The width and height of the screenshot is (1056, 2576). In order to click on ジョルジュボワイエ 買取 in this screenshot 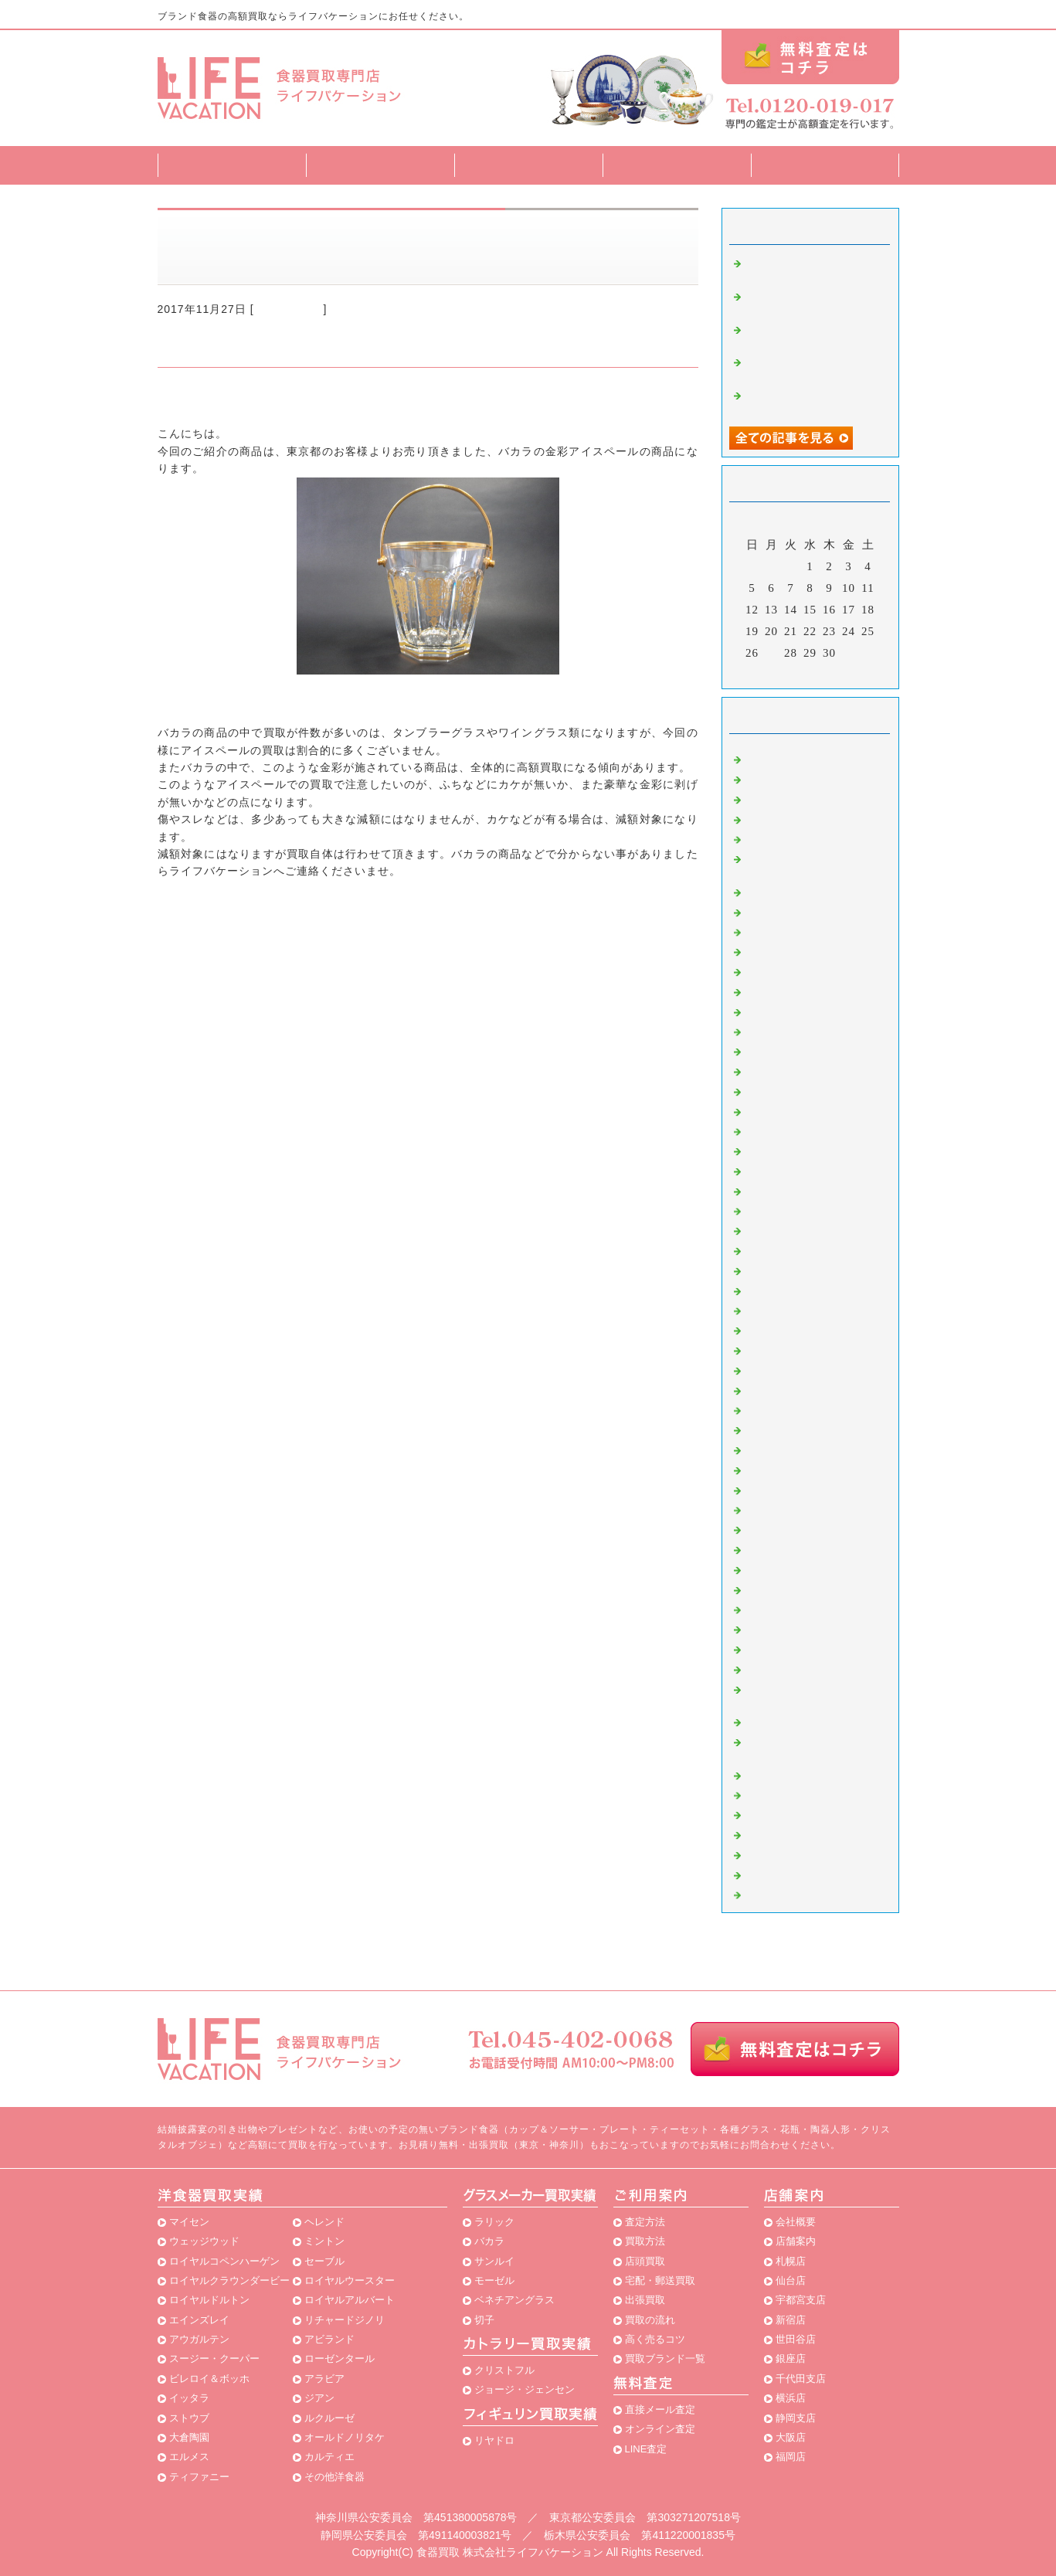, I will do `click(814, 1428)`.